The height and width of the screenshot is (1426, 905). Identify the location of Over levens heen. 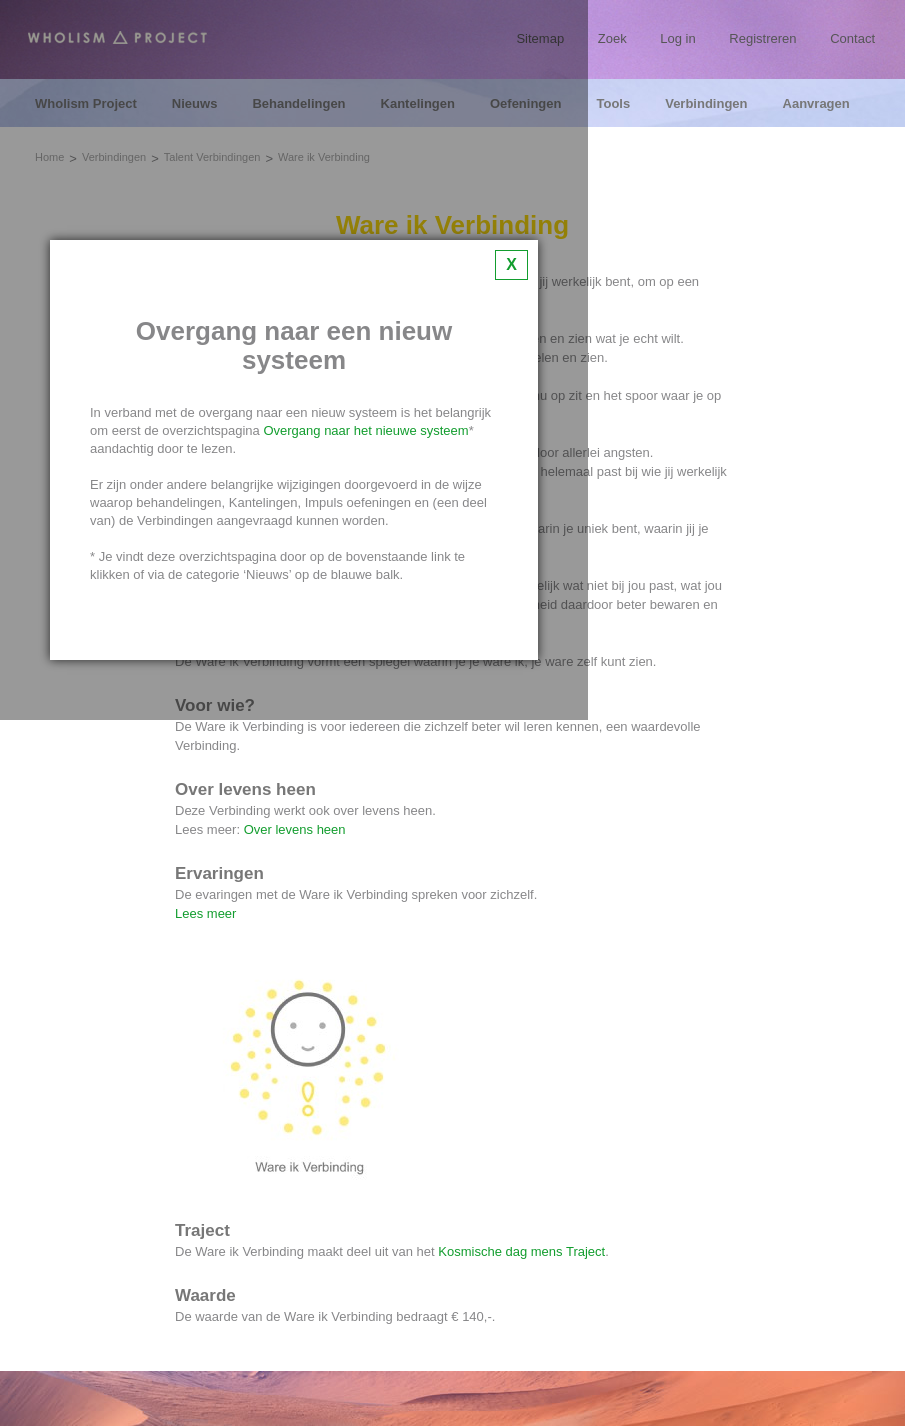
(295, 829).